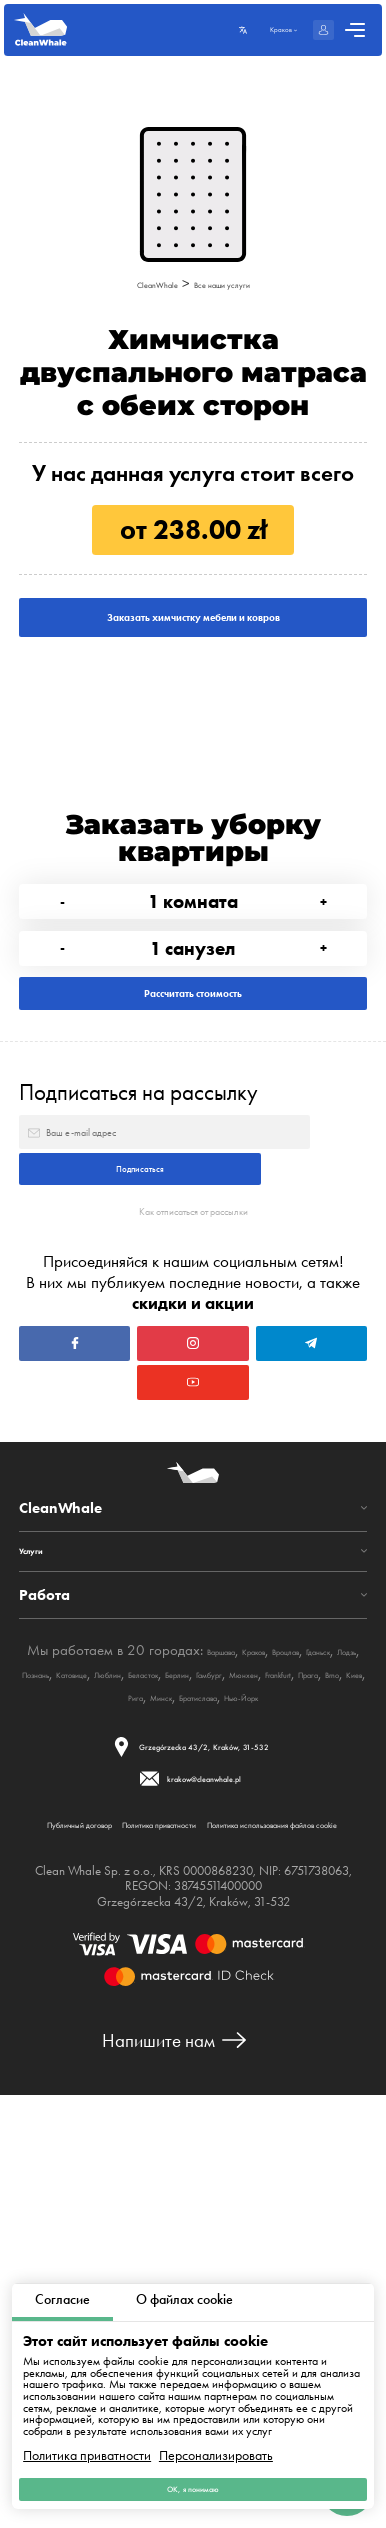 The height and width of the screenshot is (2528, 386). Describe the element at coordinates (41, 1874) in the screenshot. I see `Услуги` at that location.